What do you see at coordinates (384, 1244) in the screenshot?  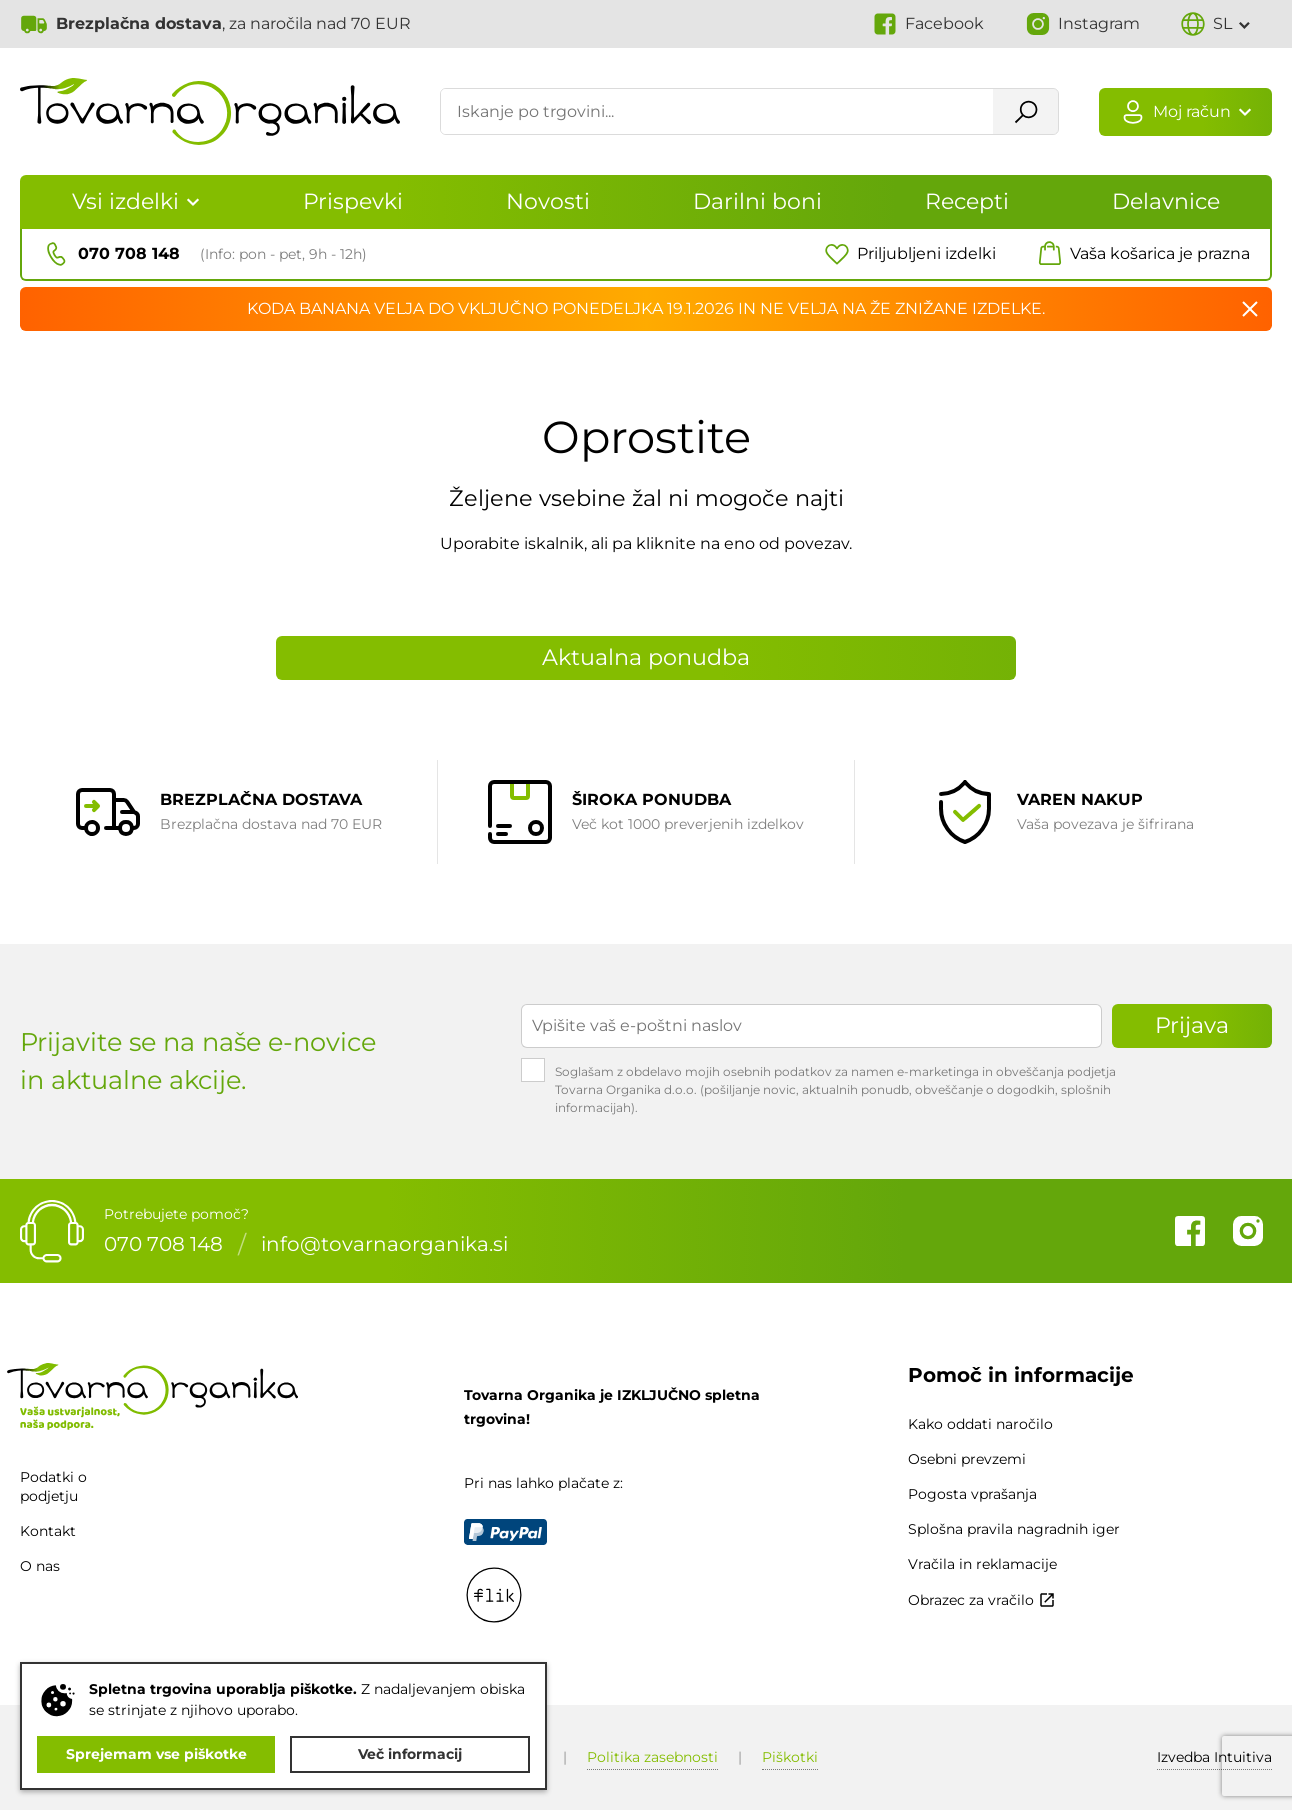 I see `info@tovarnaorganika.si` at bounding box center [384, 1244].